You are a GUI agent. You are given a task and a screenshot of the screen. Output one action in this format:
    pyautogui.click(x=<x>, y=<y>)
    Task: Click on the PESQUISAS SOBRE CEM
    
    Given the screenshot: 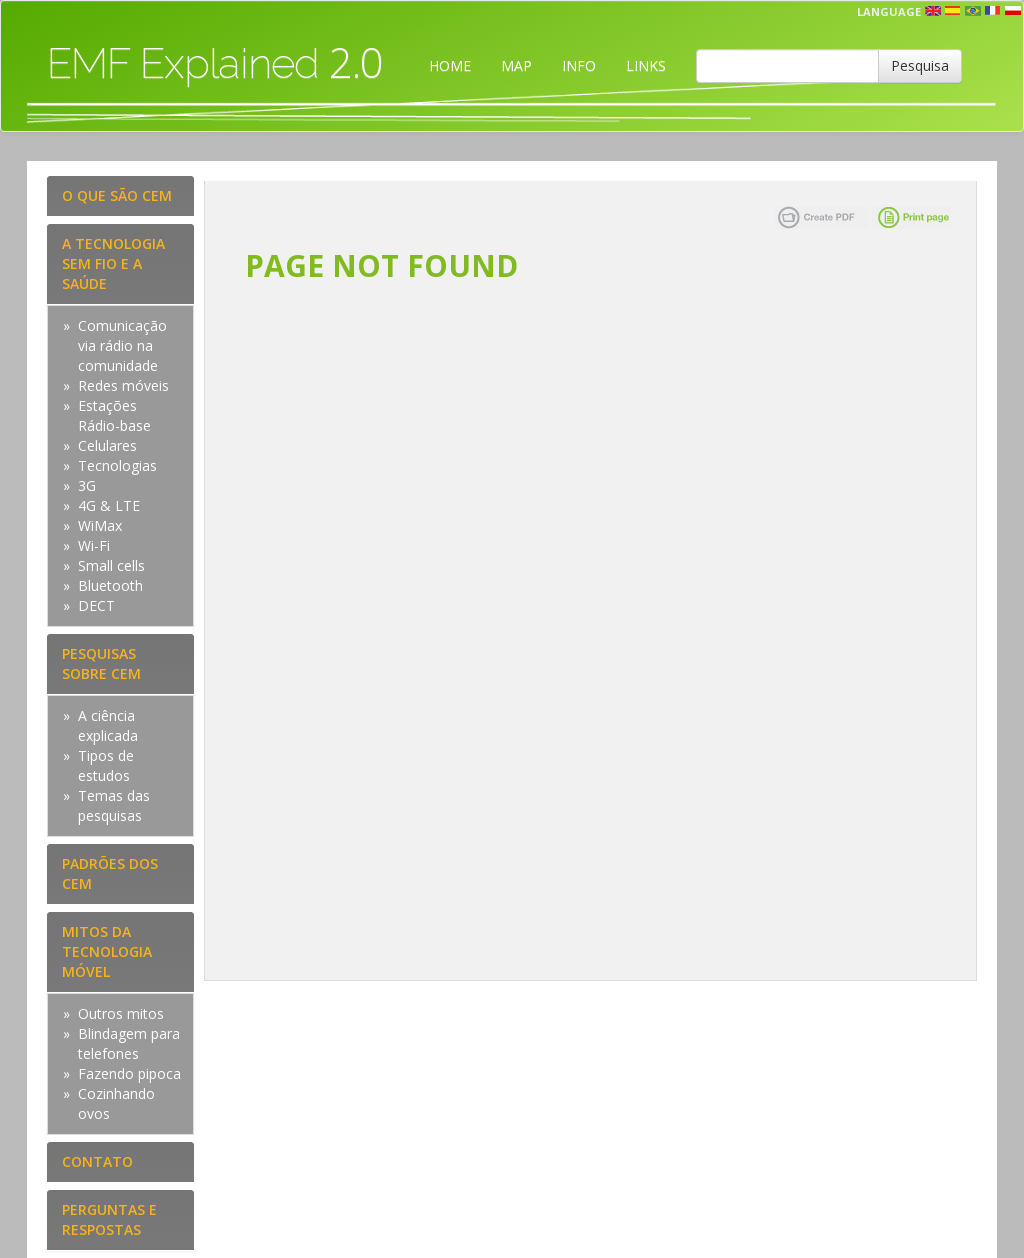 What is the action you would take?
    pyautogui.click(x=101, y=663)
    